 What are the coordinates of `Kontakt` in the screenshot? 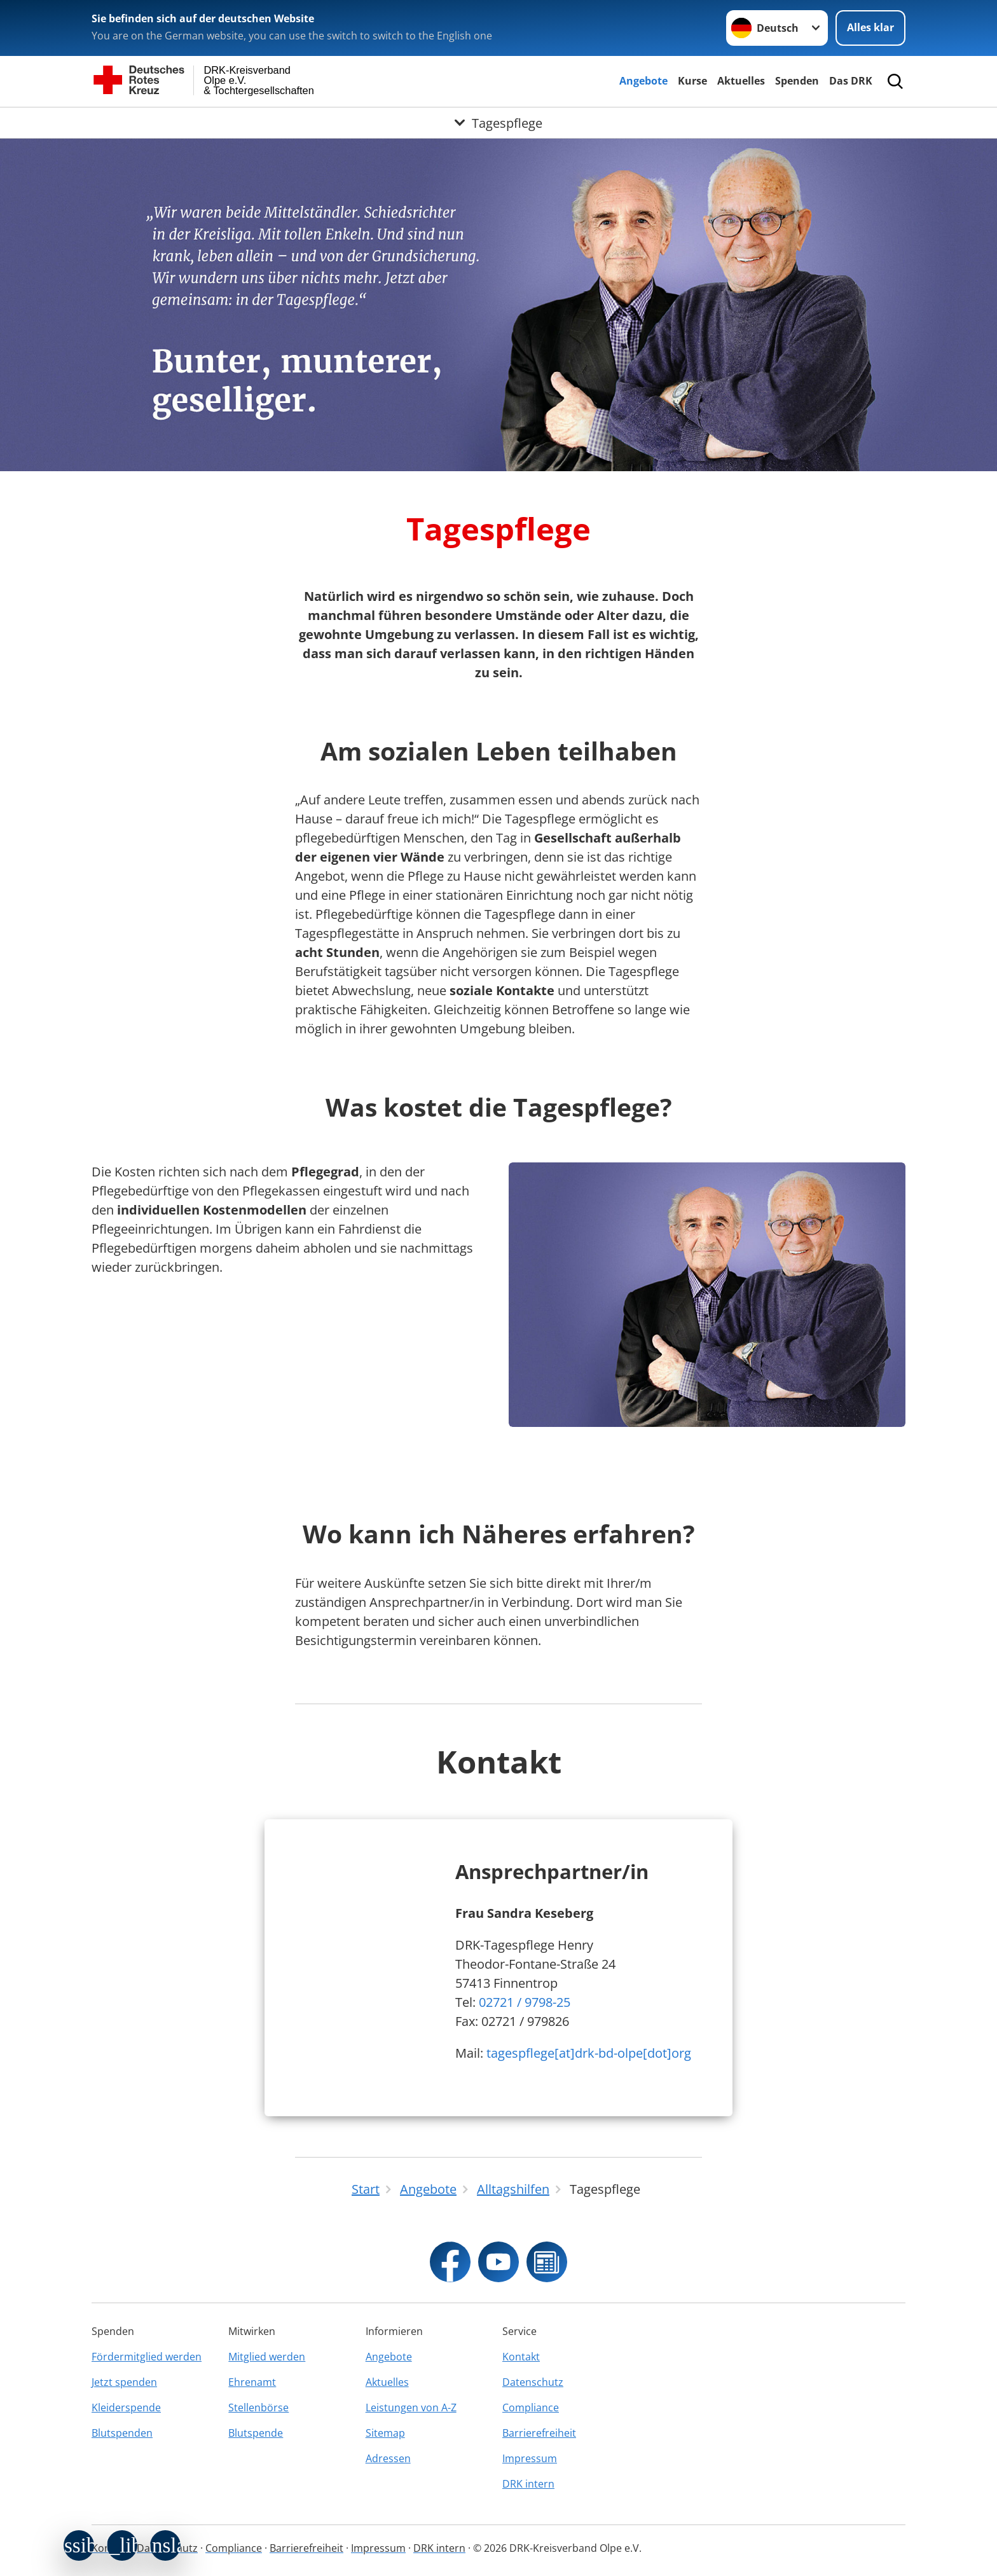 It's located at (521, 2357).